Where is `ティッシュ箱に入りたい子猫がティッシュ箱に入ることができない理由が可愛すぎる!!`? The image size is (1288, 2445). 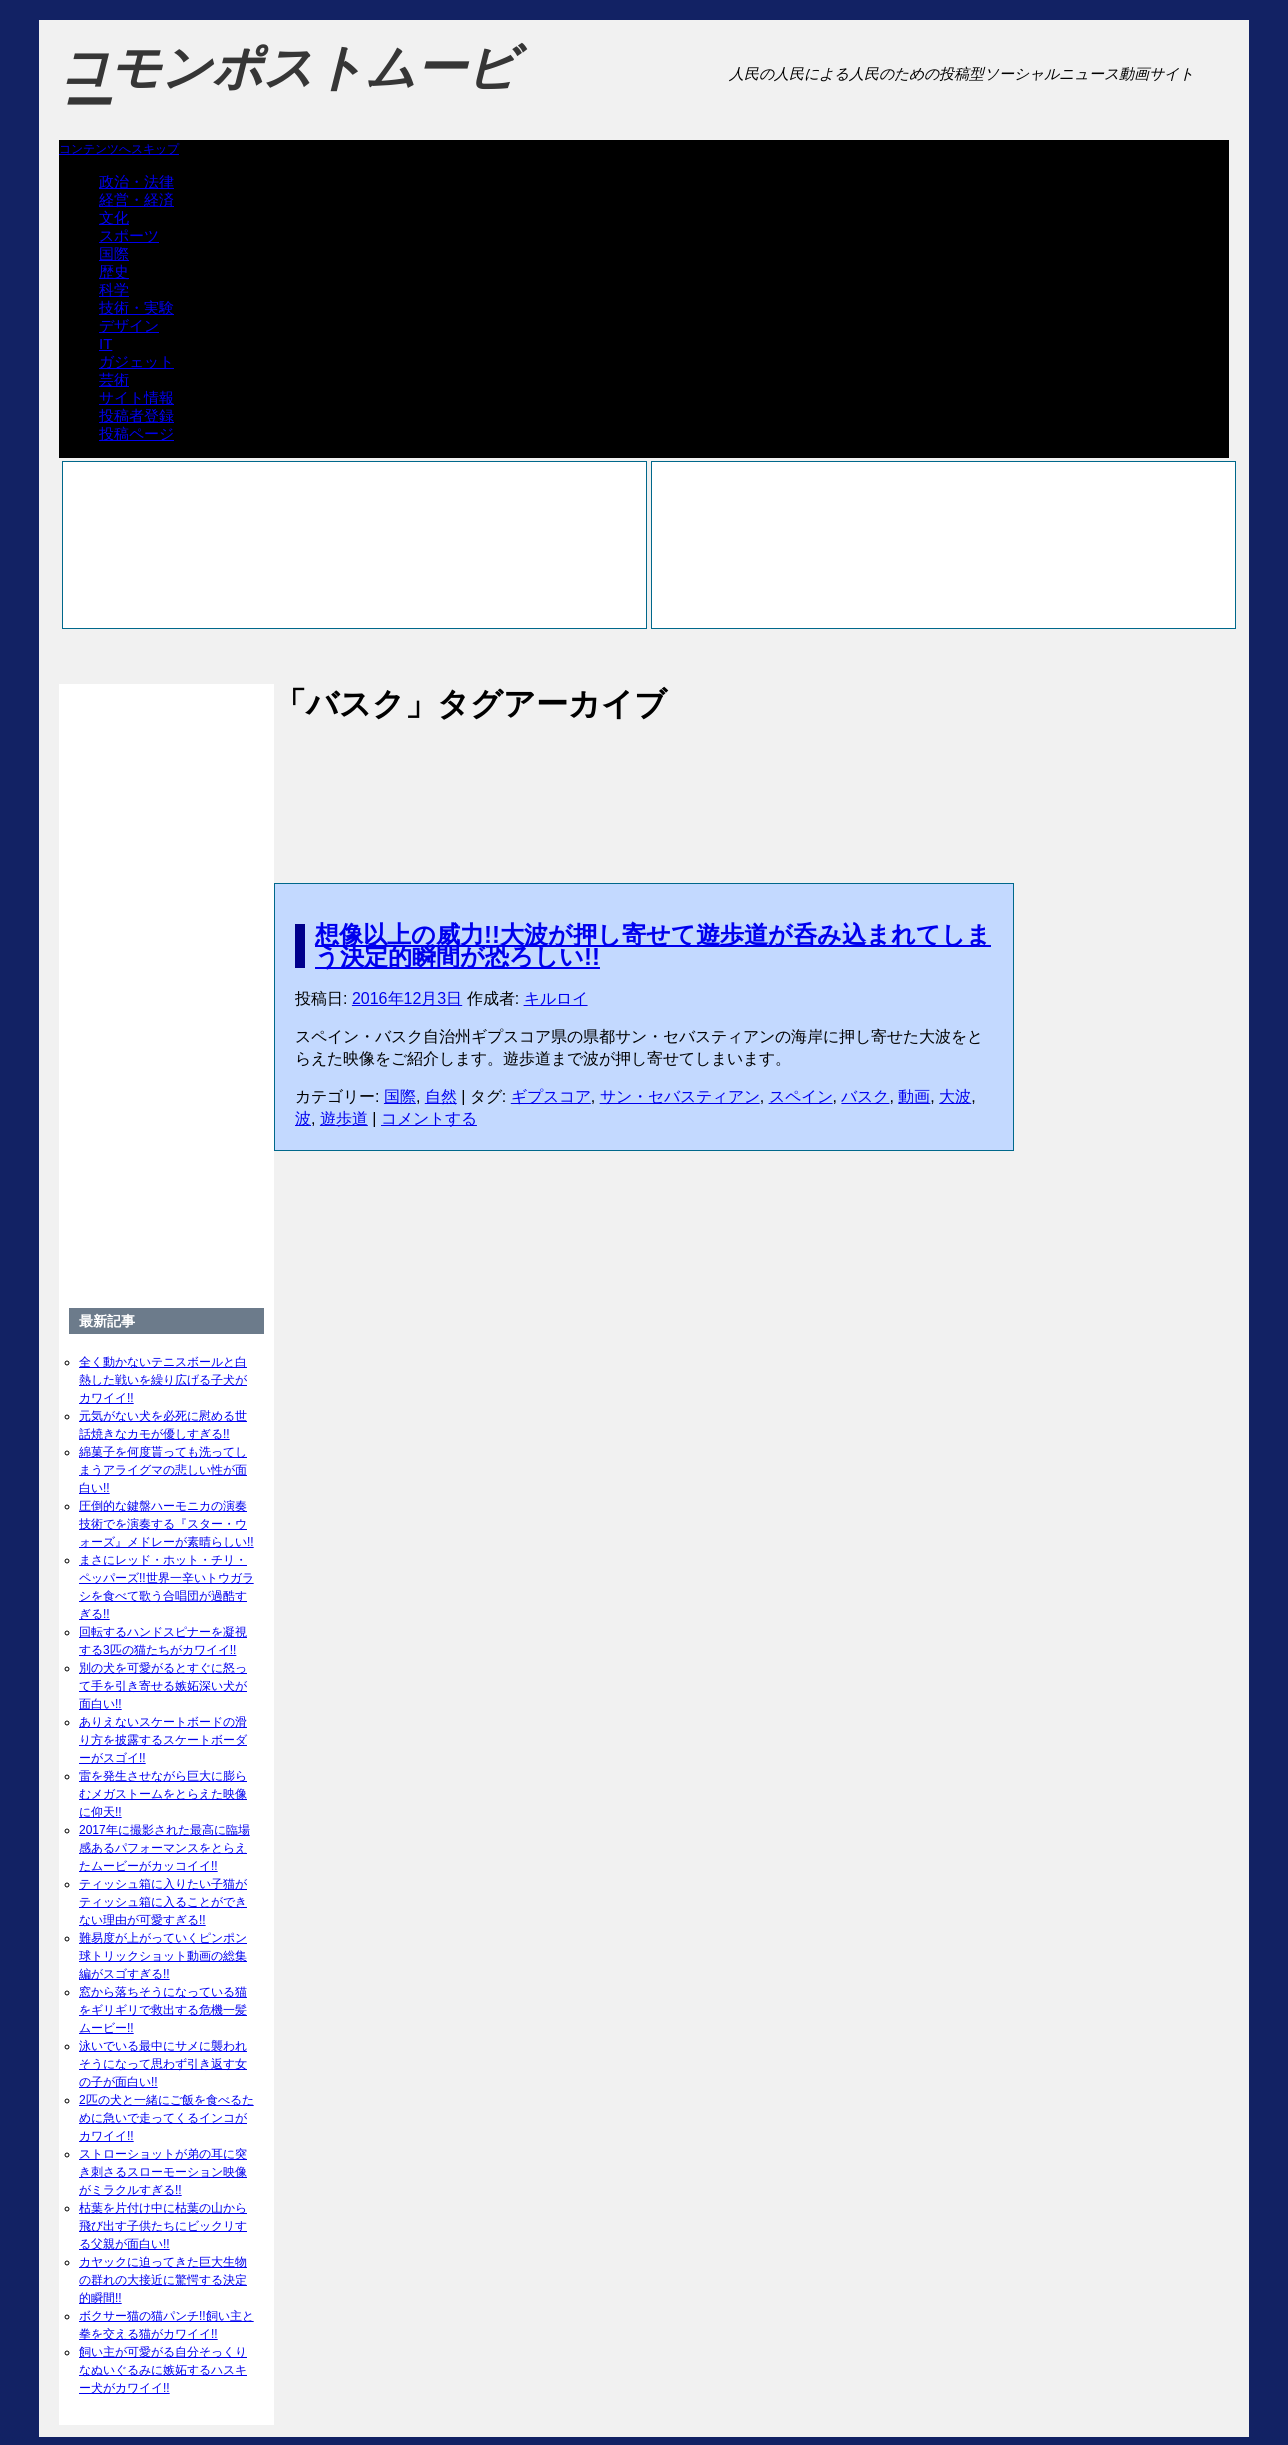 ティッシュ箱に入りたい子猫がティッシュ箱に入ることができない理由が可愛すぎる!! is located at coordinates (163, 1902).